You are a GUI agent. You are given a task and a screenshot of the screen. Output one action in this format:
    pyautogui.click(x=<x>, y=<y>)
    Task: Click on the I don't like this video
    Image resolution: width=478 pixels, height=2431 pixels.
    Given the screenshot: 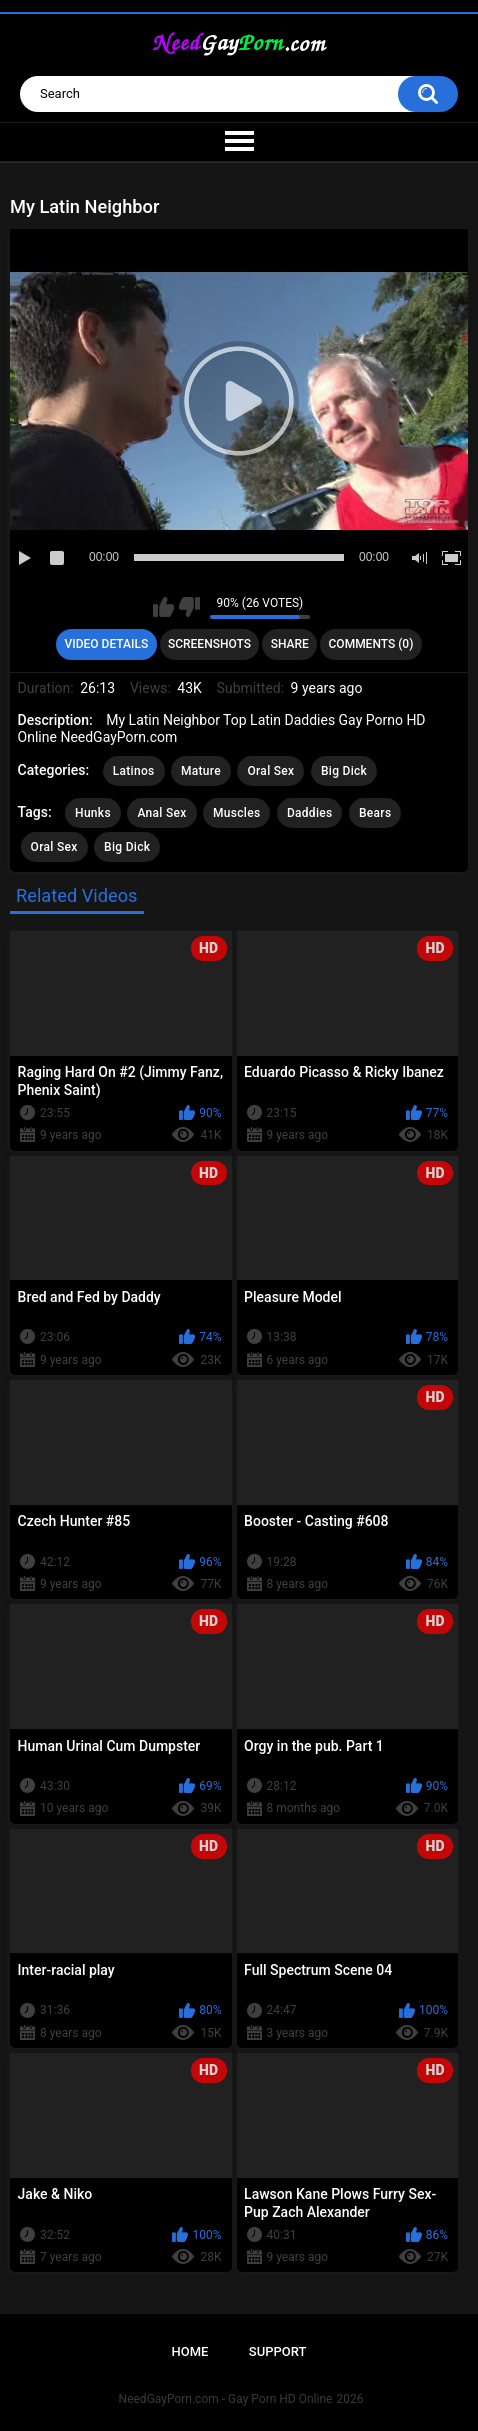 What is the action you would take?
    pyautogui.click(x=189, y=607)
    